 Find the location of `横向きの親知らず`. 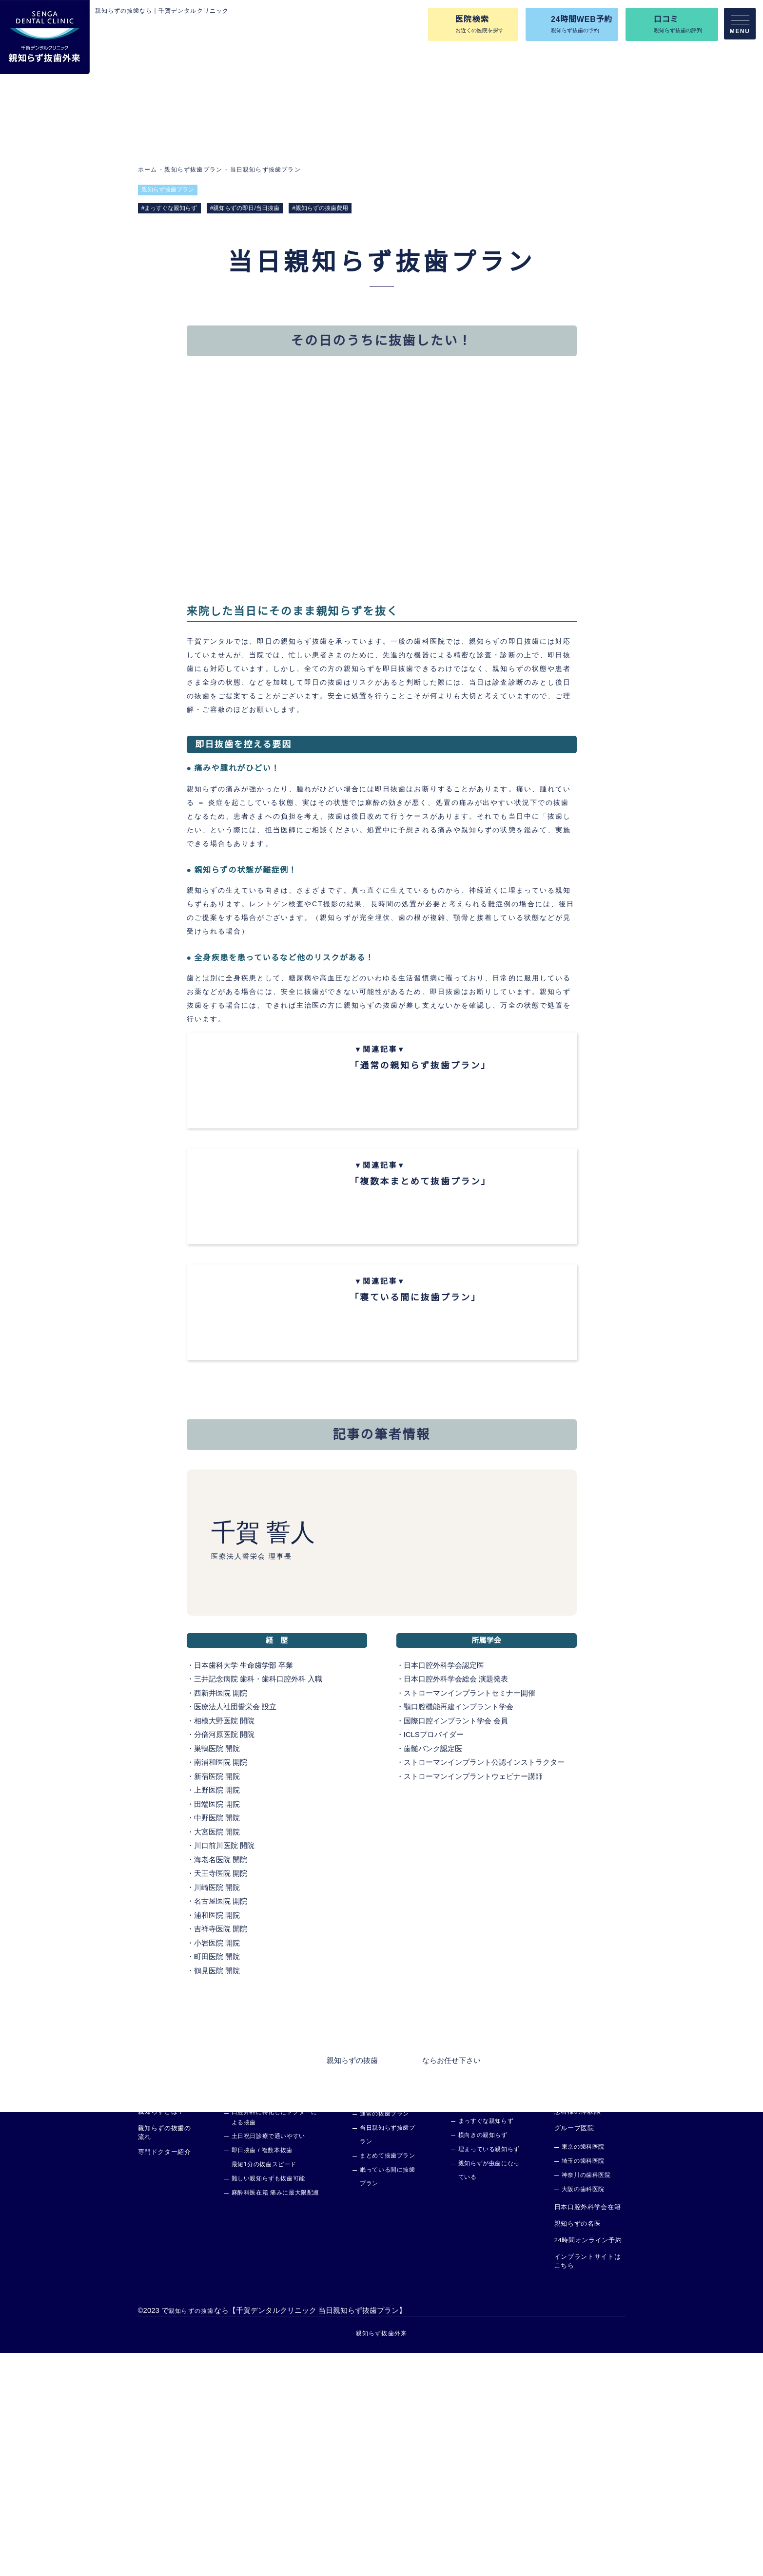

横向きの親知らず is located at coordinates (483, 2359).